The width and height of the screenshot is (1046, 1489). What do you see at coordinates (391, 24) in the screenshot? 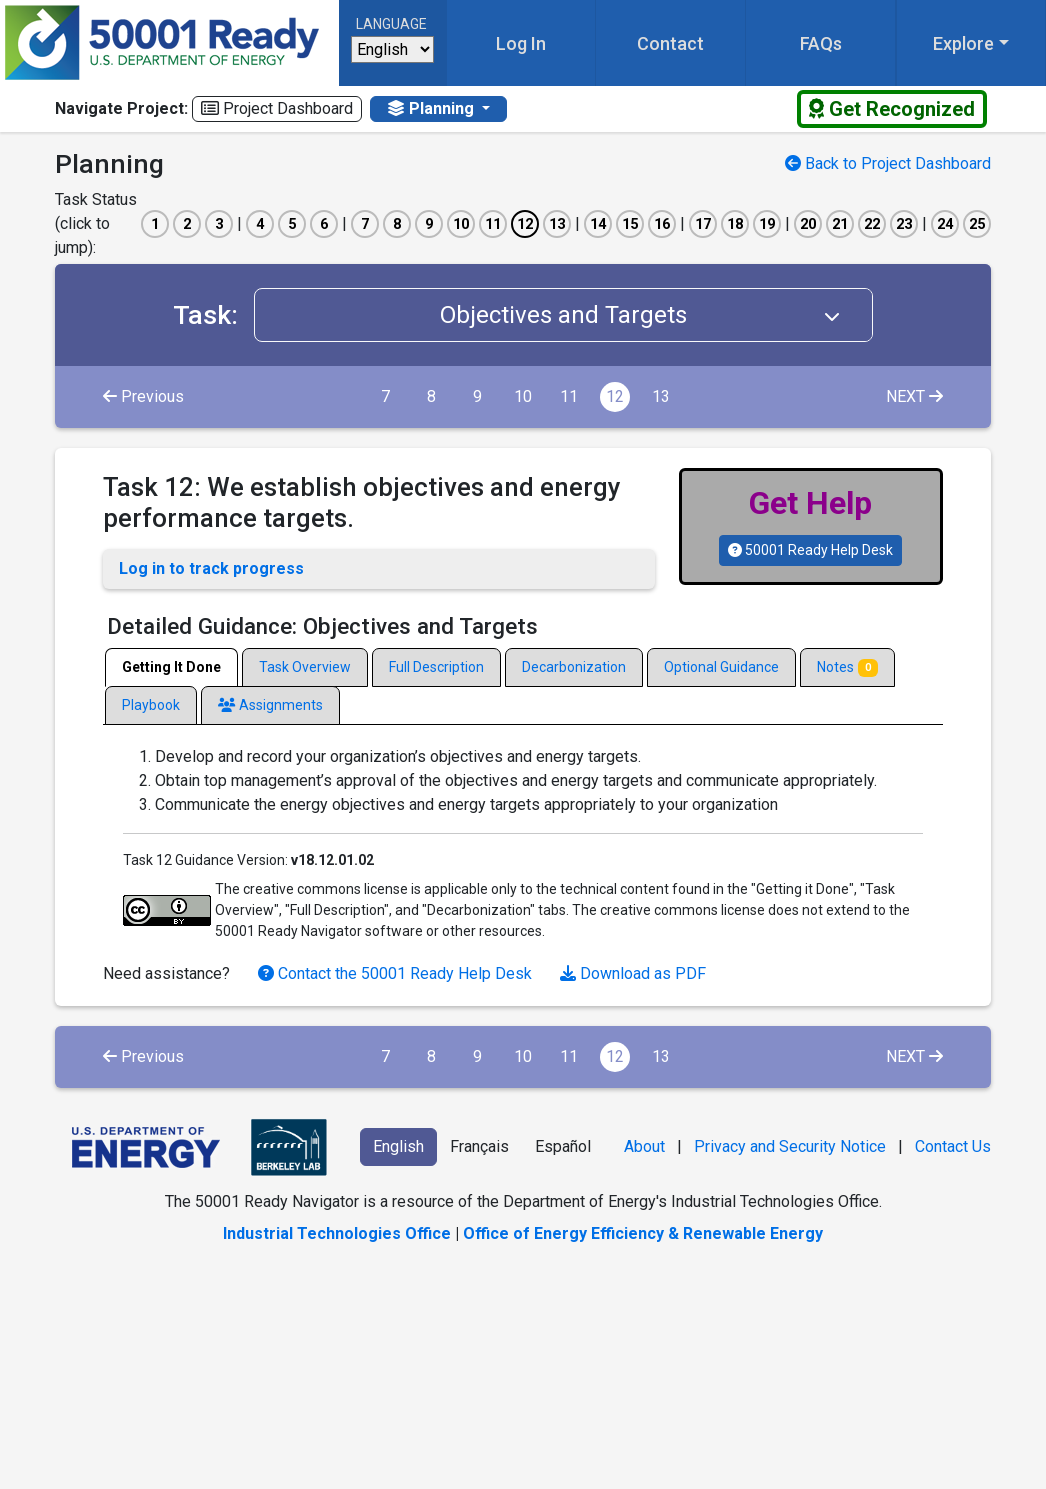
I see `Language` at bounding box center [391, 24].